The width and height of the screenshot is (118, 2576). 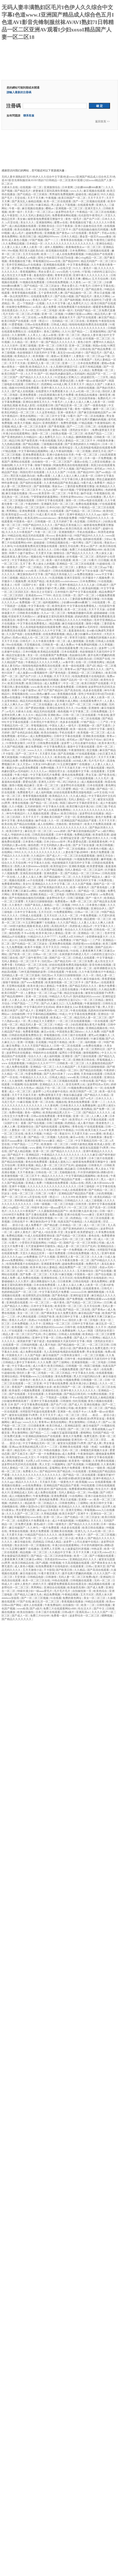 I want to click on 99精品视频在线观看, so click(x=56, y=1418).